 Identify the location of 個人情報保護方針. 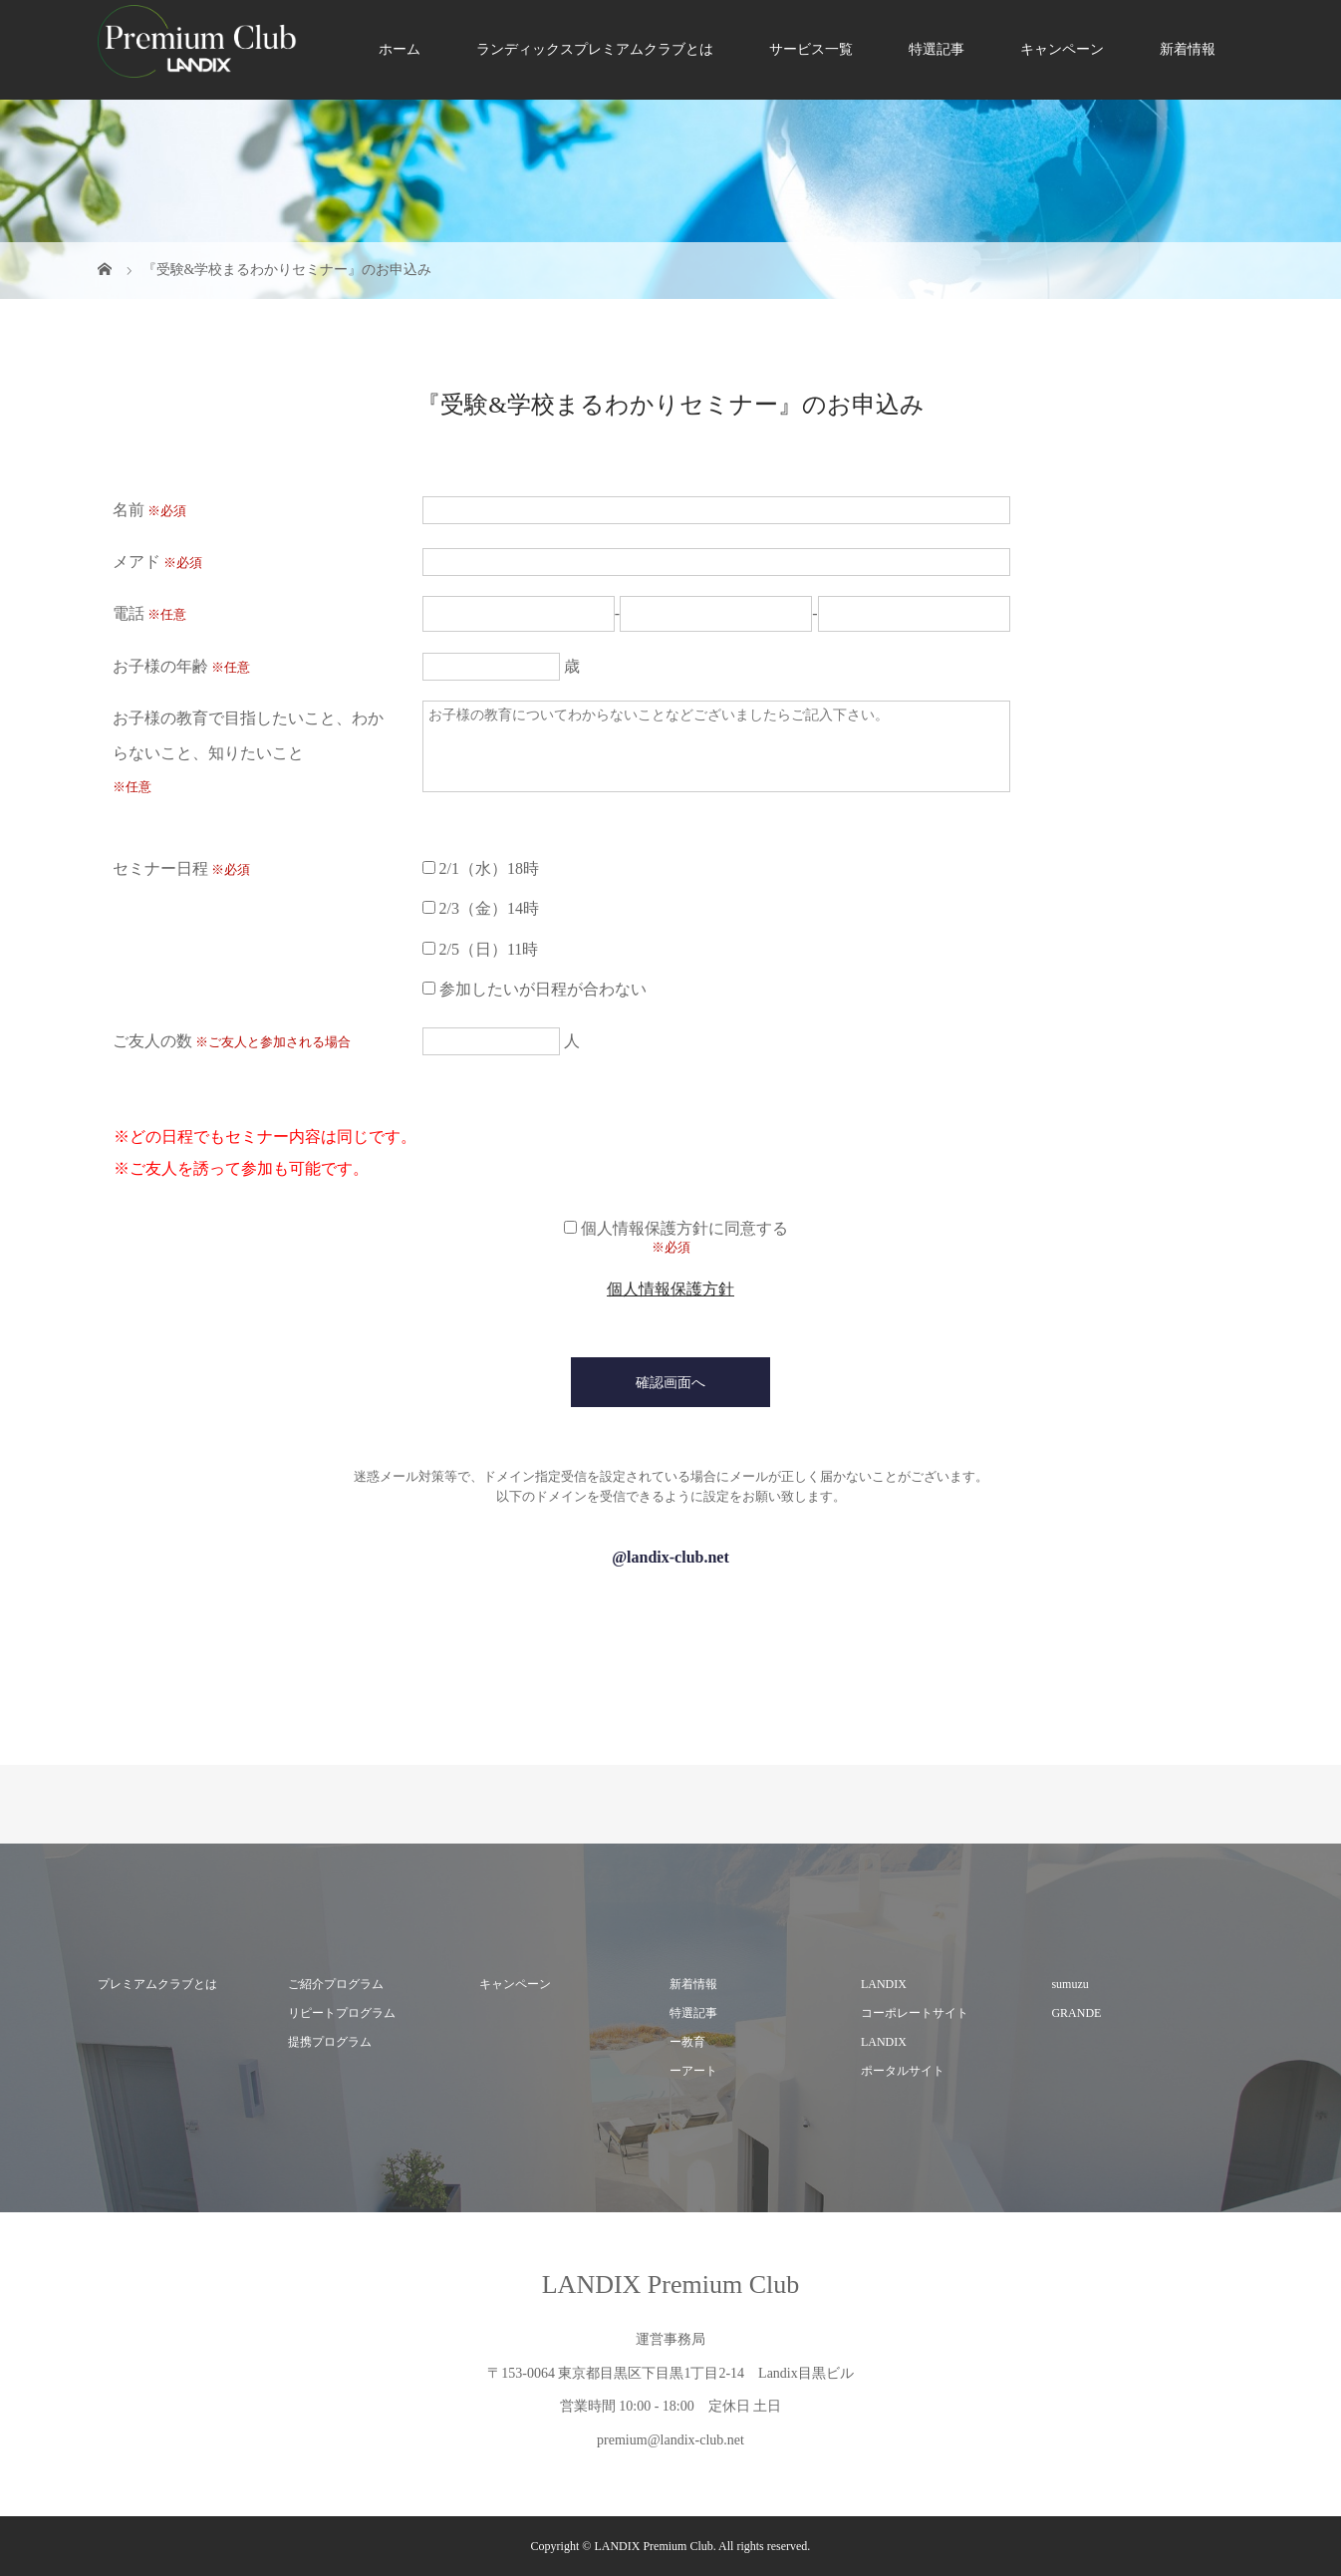
(670, 1289).